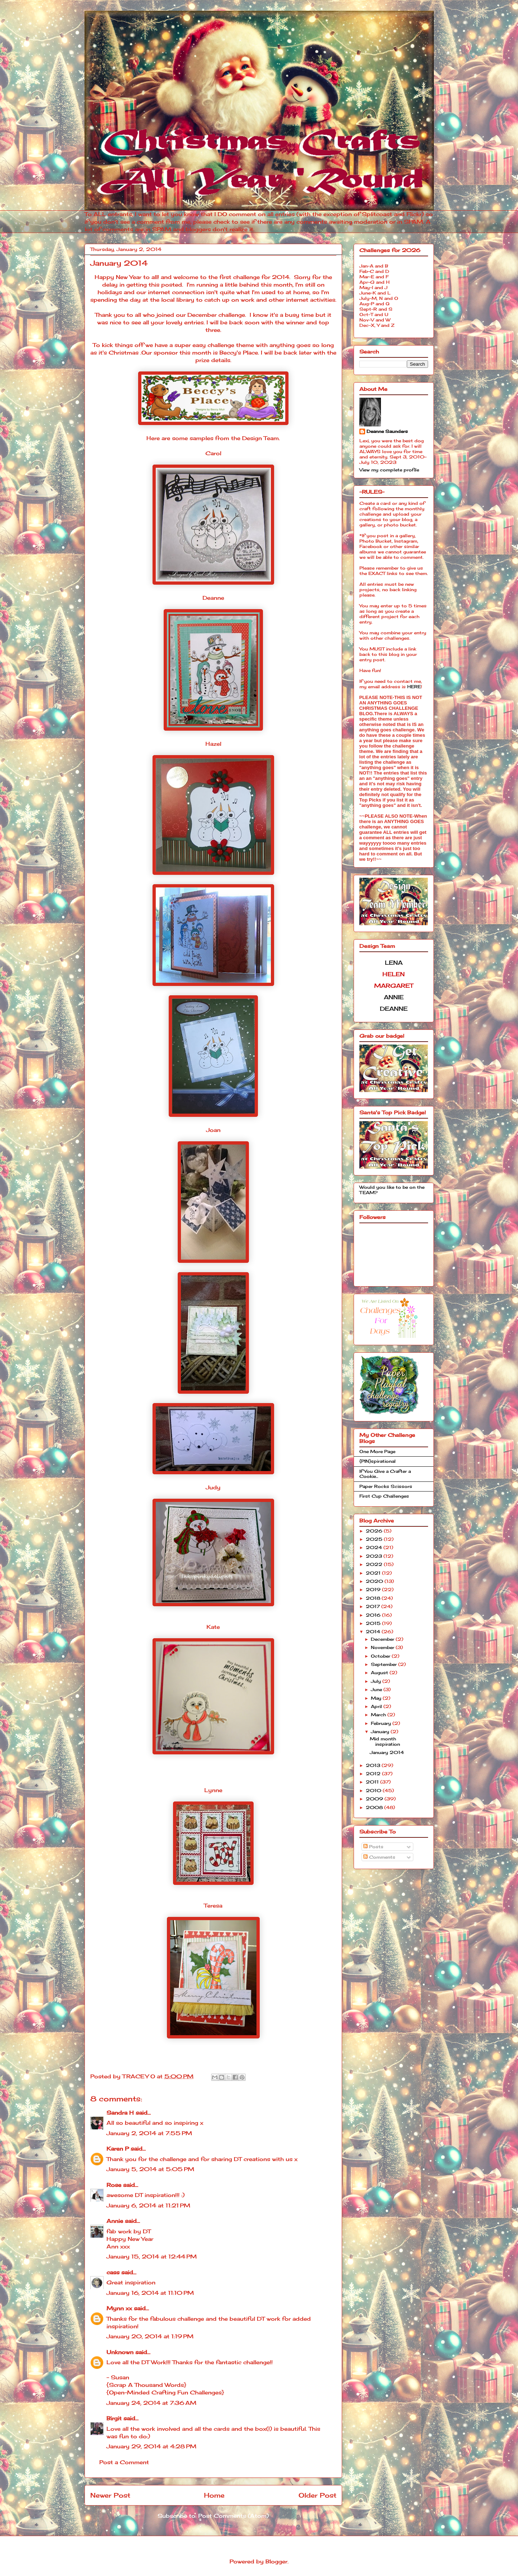  What do you see at coordinates (383, 1639) in the screenshot?
I see `December` at bounding box center [383, 1639].